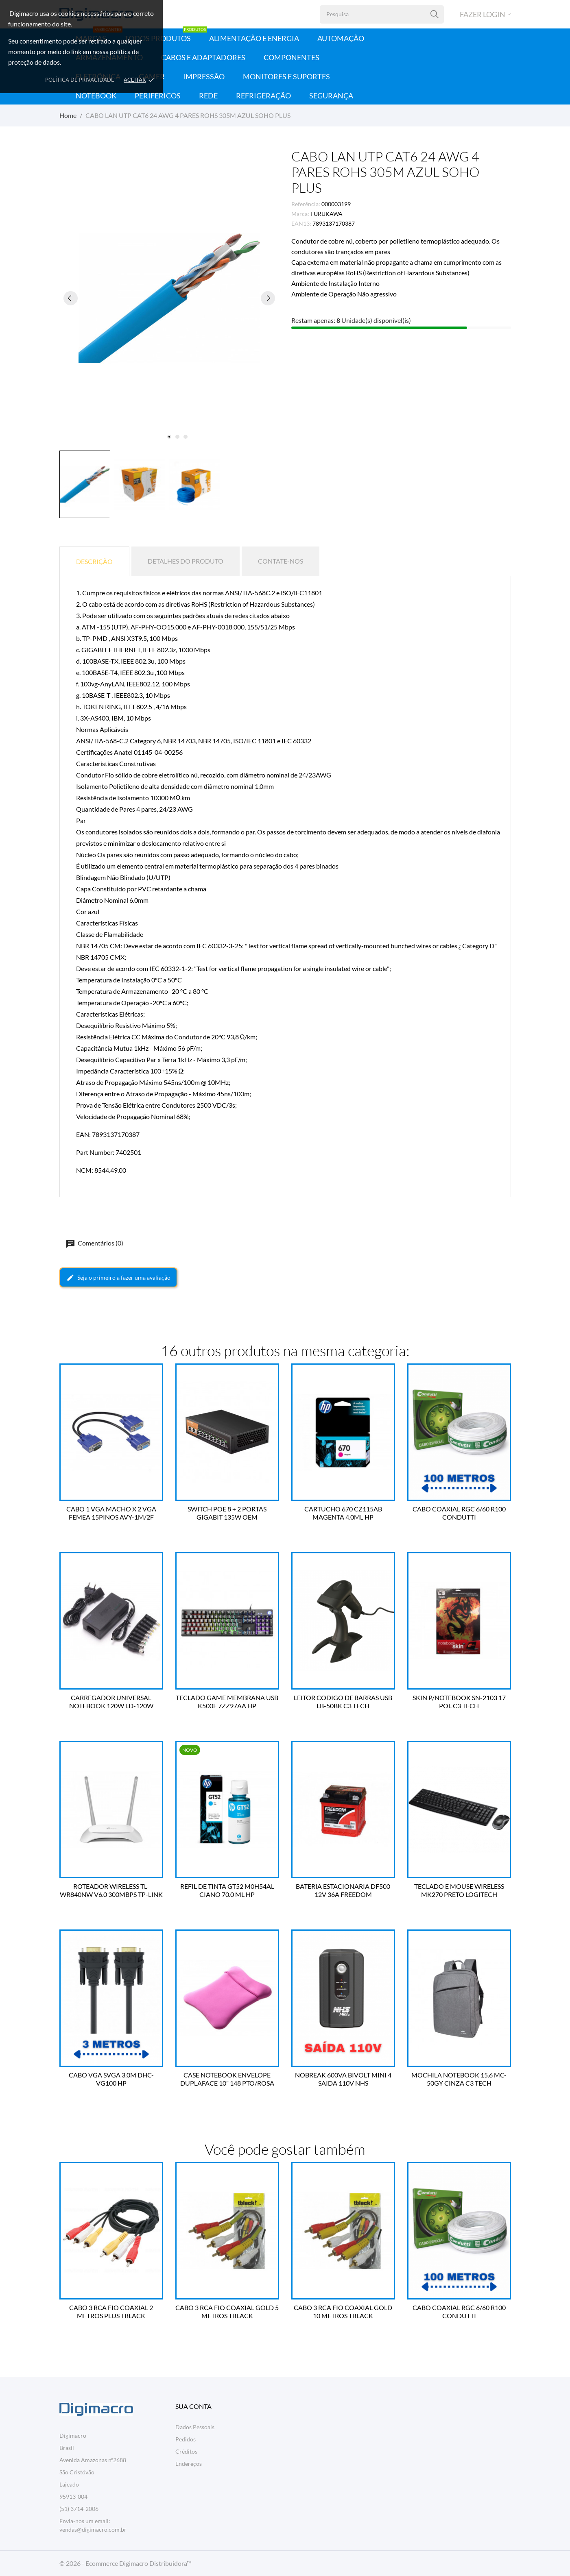 This screenshot has width=570, height=2576. Describe the element at coordinates (208, 95) in the screenshot. I see `Rede` at that location.